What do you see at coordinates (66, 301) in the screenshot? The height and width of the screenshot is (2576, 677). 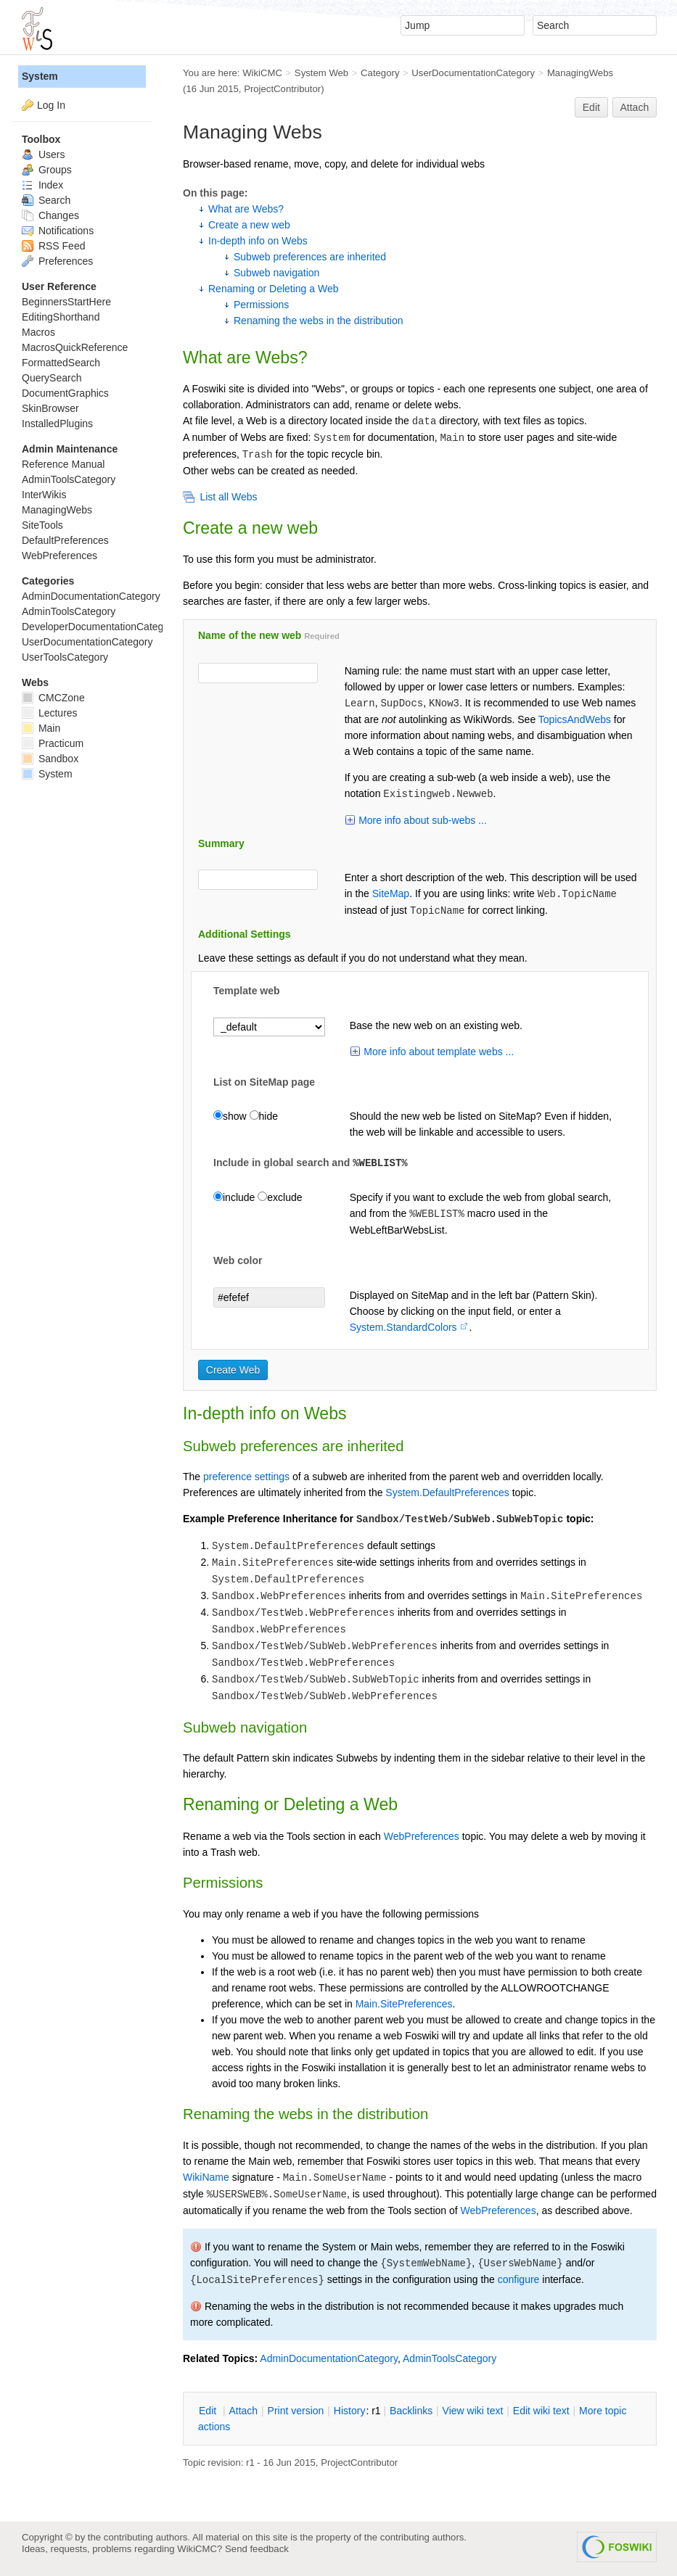 I see `BeginnersStartHere` at bounding box center [66, 301].